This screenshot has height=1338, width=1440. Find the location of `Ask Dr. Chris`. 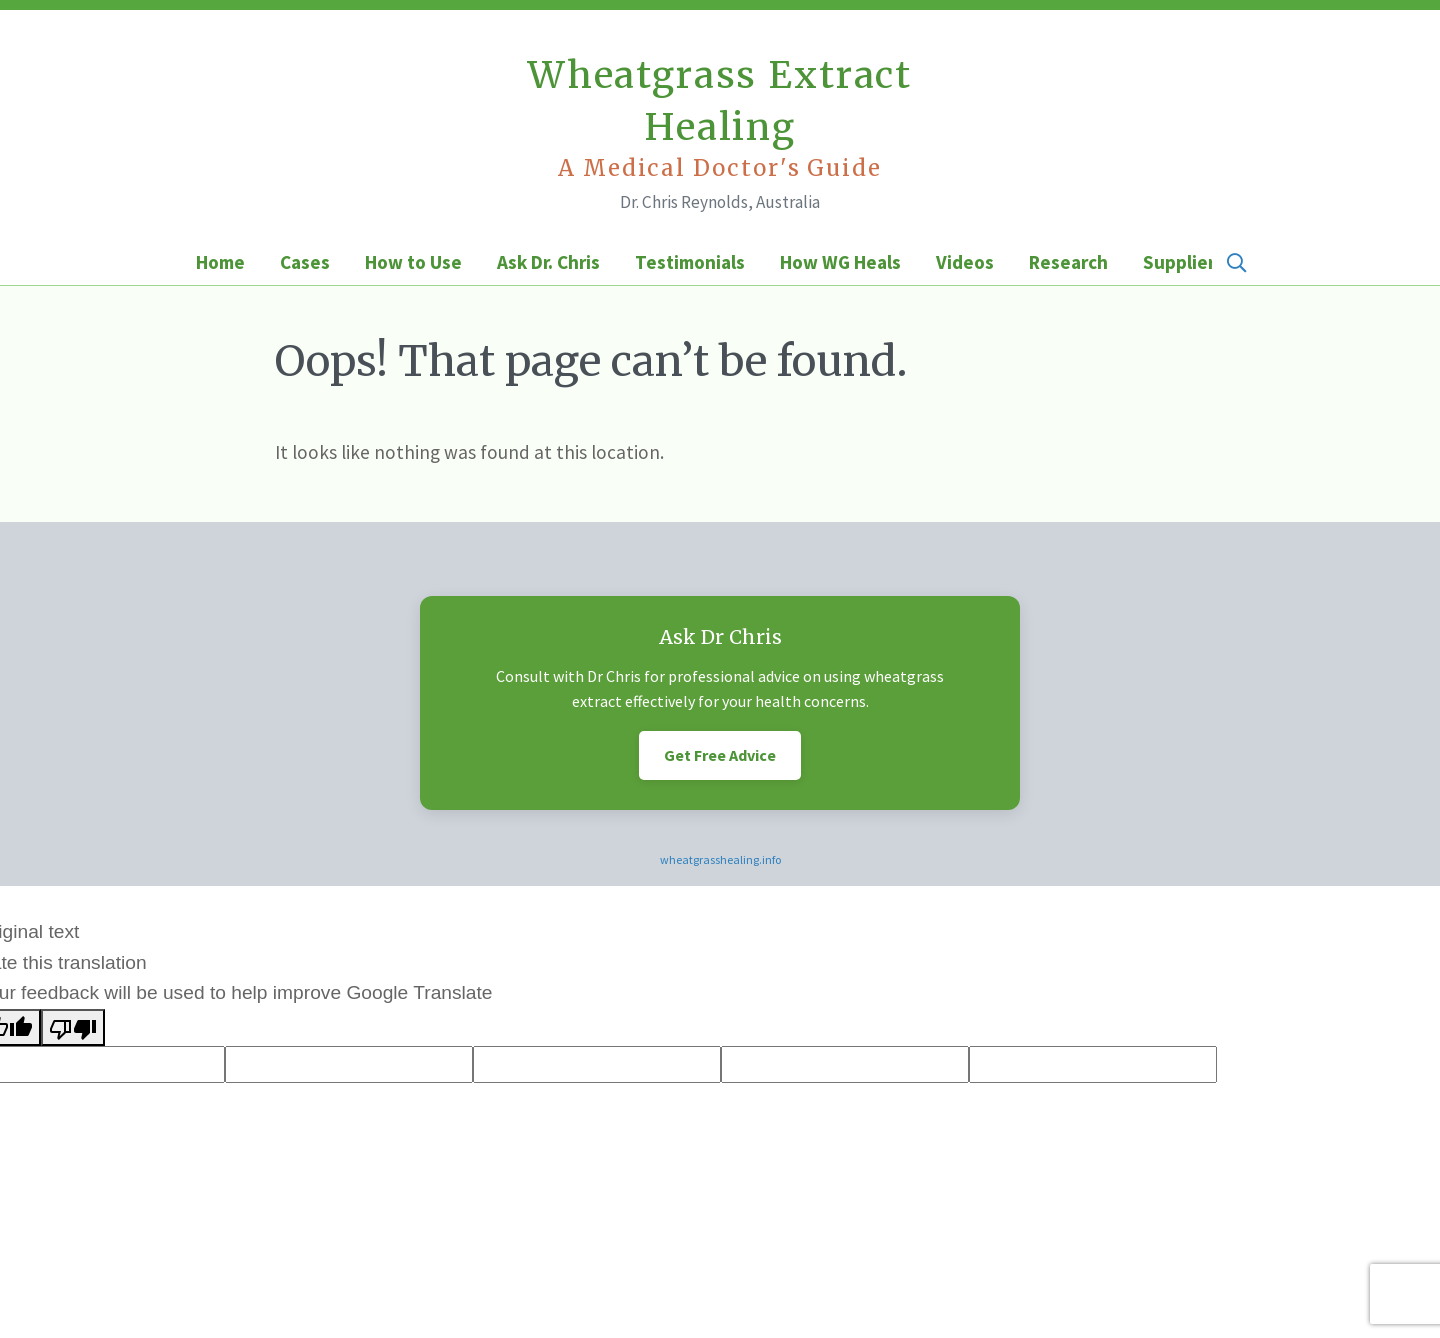

Ask Dr. Chris is located at coordinates (548, 262).